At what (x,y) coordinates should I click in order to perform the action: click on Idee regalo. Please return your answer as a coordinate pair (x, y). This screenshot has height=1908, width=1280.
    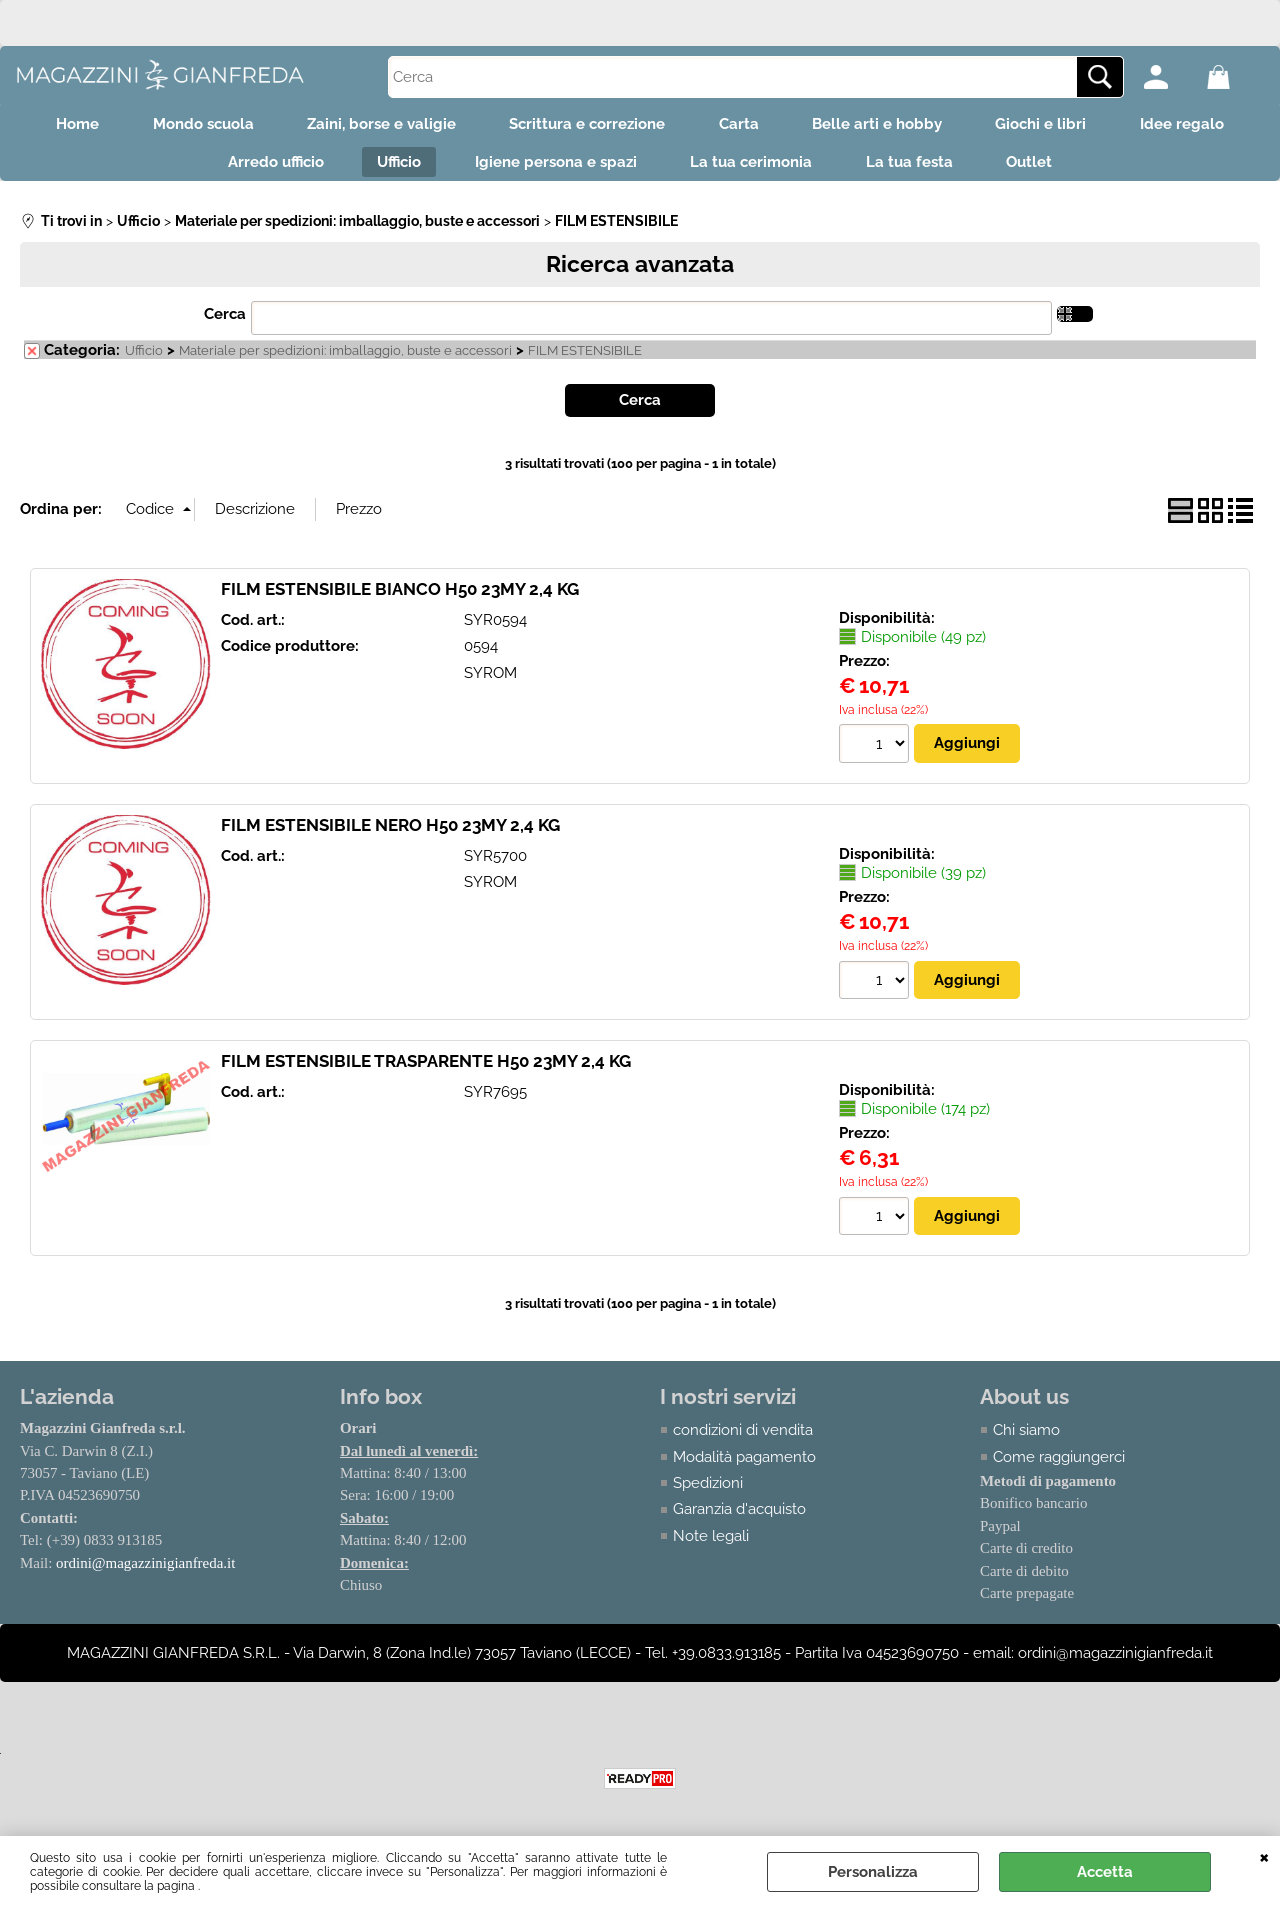
    Looking at the image, I should click on (1205, 126).